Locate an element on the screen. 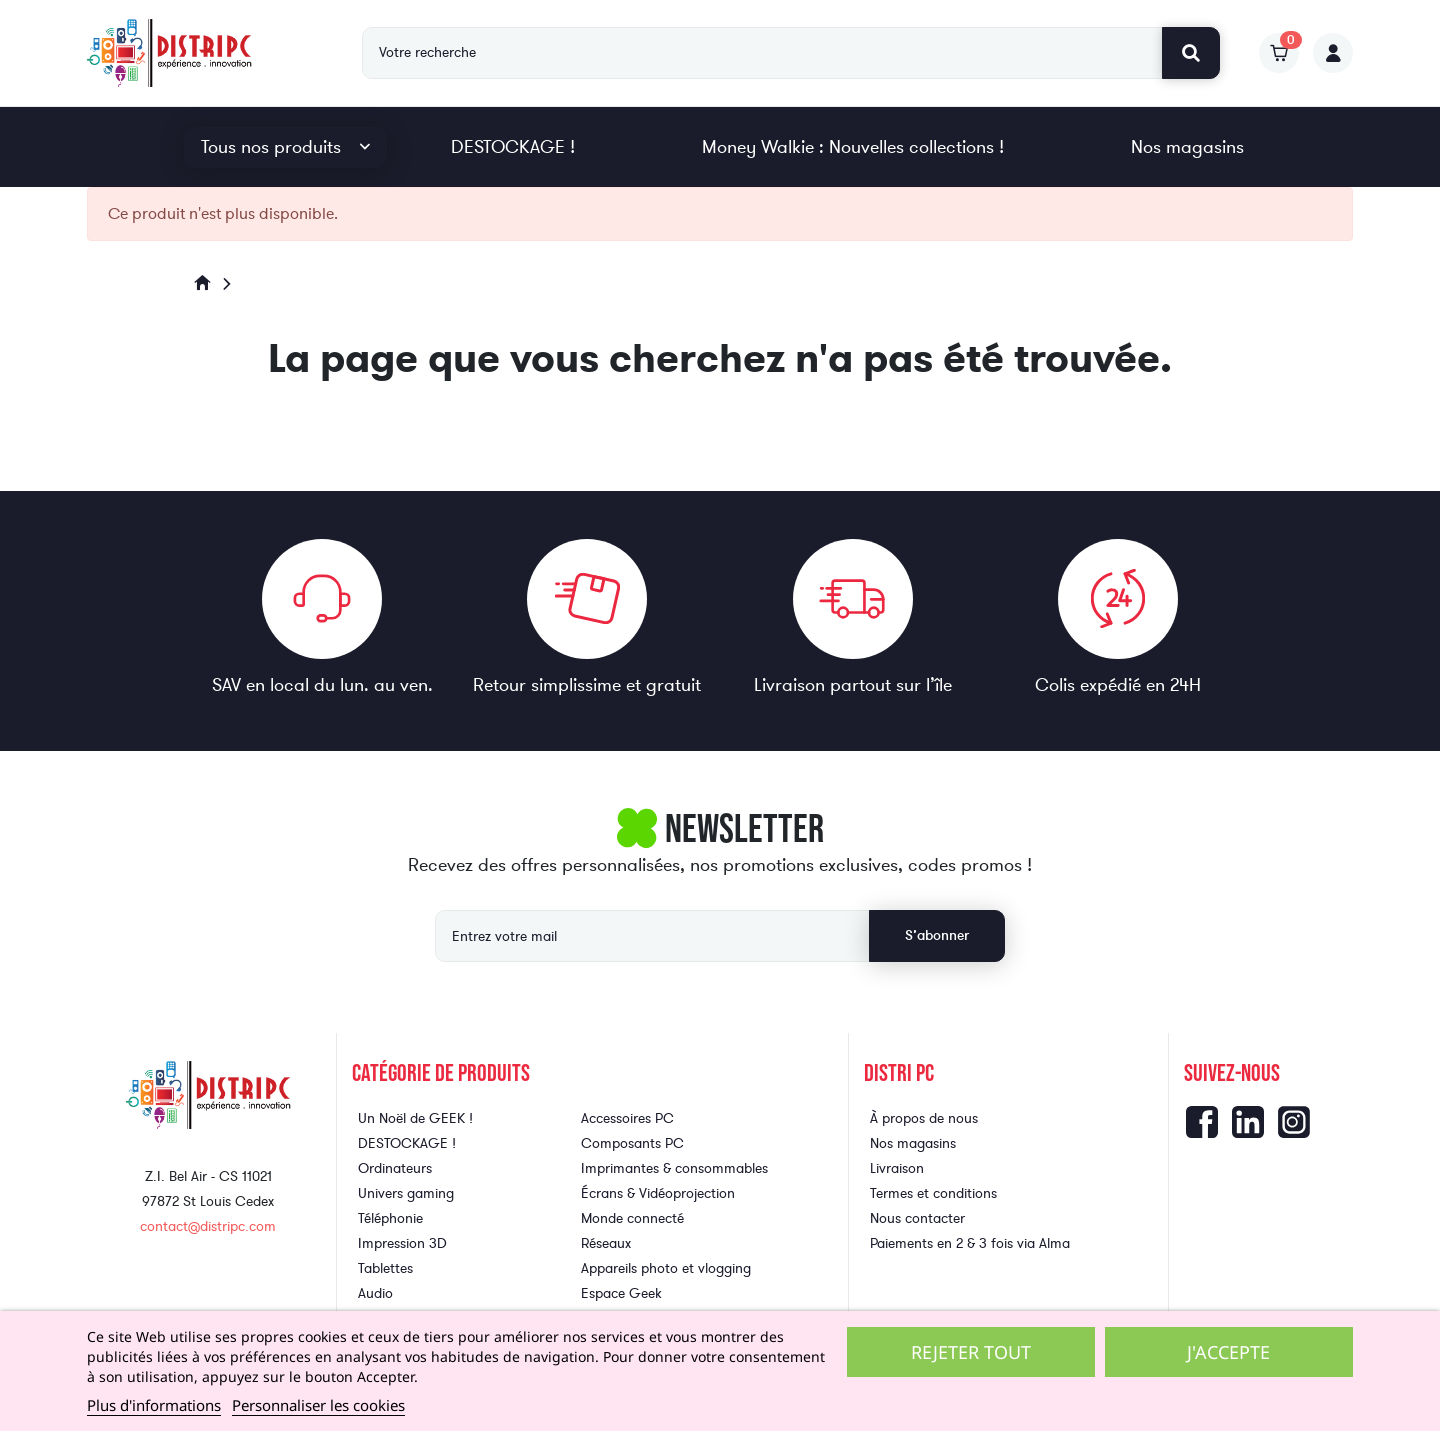 The image size is (1440, 1431). Rejeter tout is located at coordinates (971, 1352).